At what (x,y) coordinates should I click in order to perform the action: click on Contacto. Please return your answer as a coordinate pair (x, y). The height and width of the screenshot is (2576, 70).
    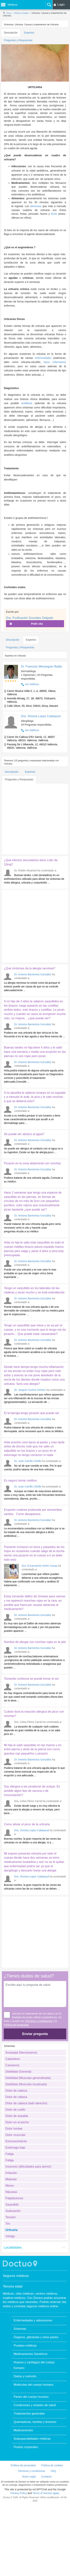
    Looking at the image, I should click on (46, 2476).